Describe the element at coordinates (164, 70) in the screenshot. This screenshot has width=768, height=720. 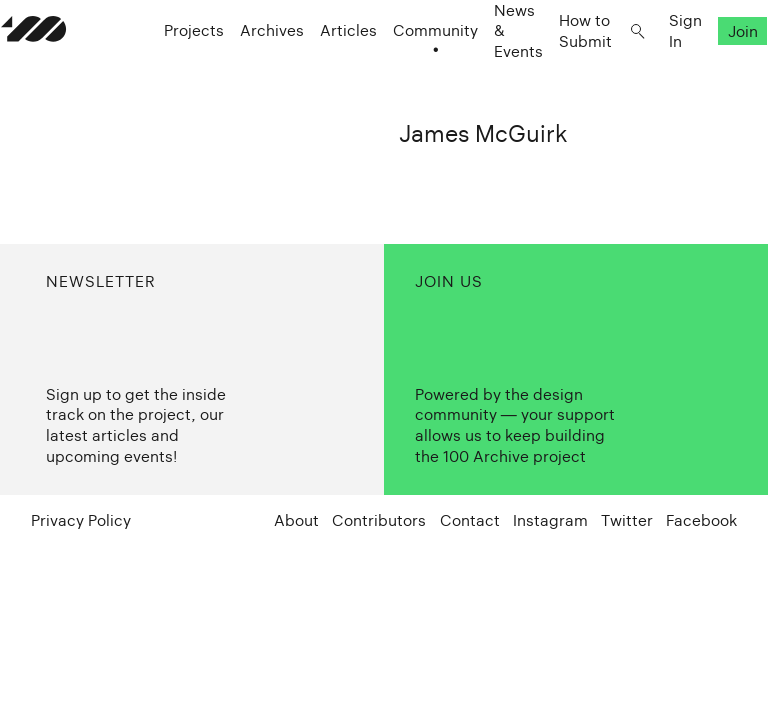
I see `Projects` at that location.